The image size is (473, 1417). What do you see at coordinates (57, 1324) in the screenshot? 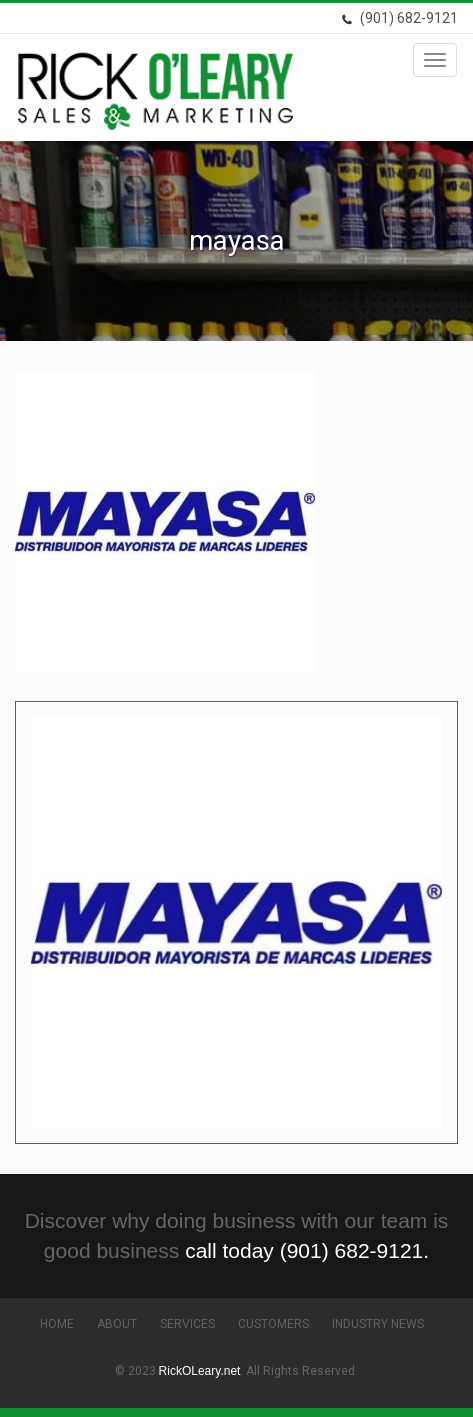
I see `Home` at bounding box center [57, 1324].